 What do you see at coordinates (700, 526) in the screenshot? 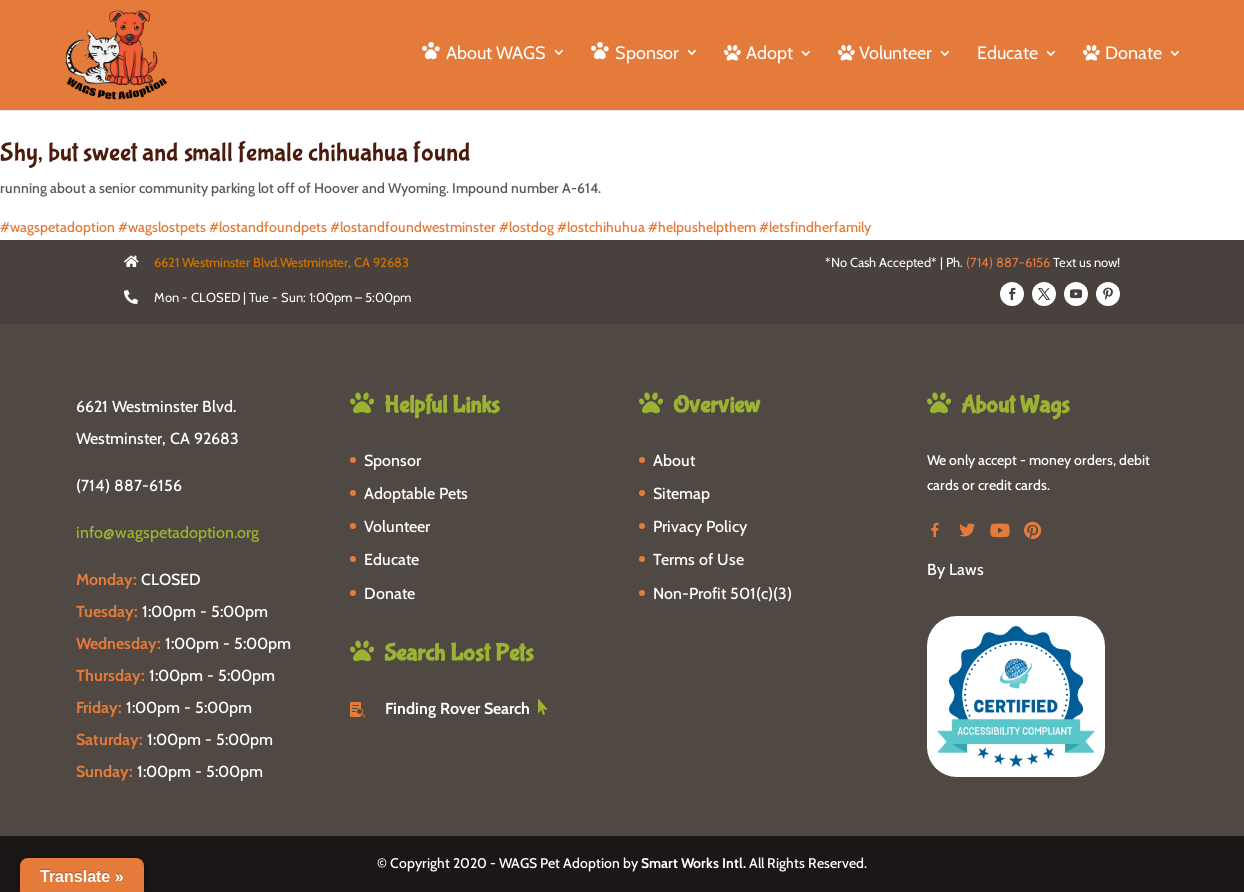
I see `Privacy Policy` at bounding box center [700, 526].